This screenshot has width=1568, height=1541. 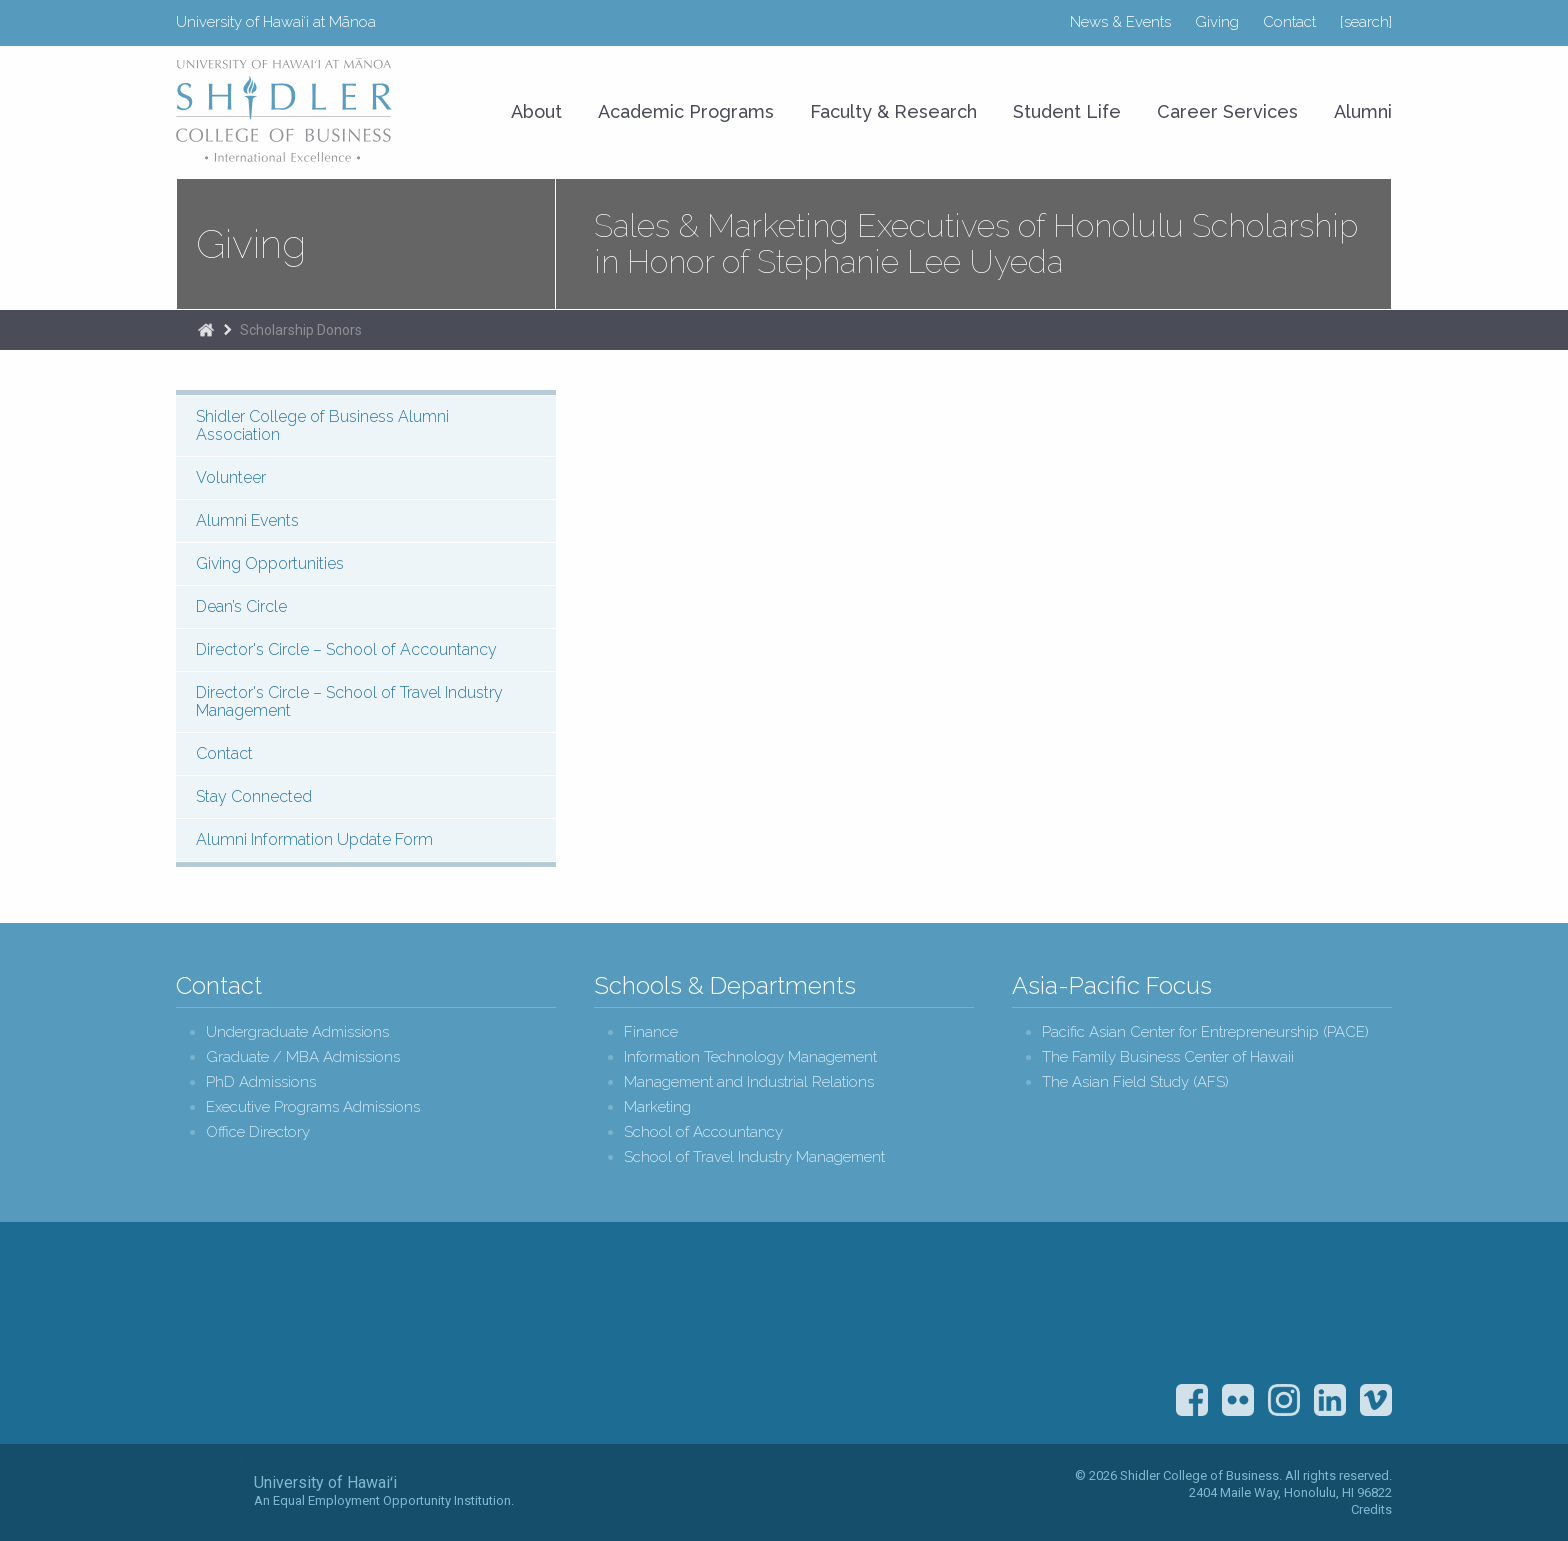 I want to click on Finance, so click(x=651, y=1032).